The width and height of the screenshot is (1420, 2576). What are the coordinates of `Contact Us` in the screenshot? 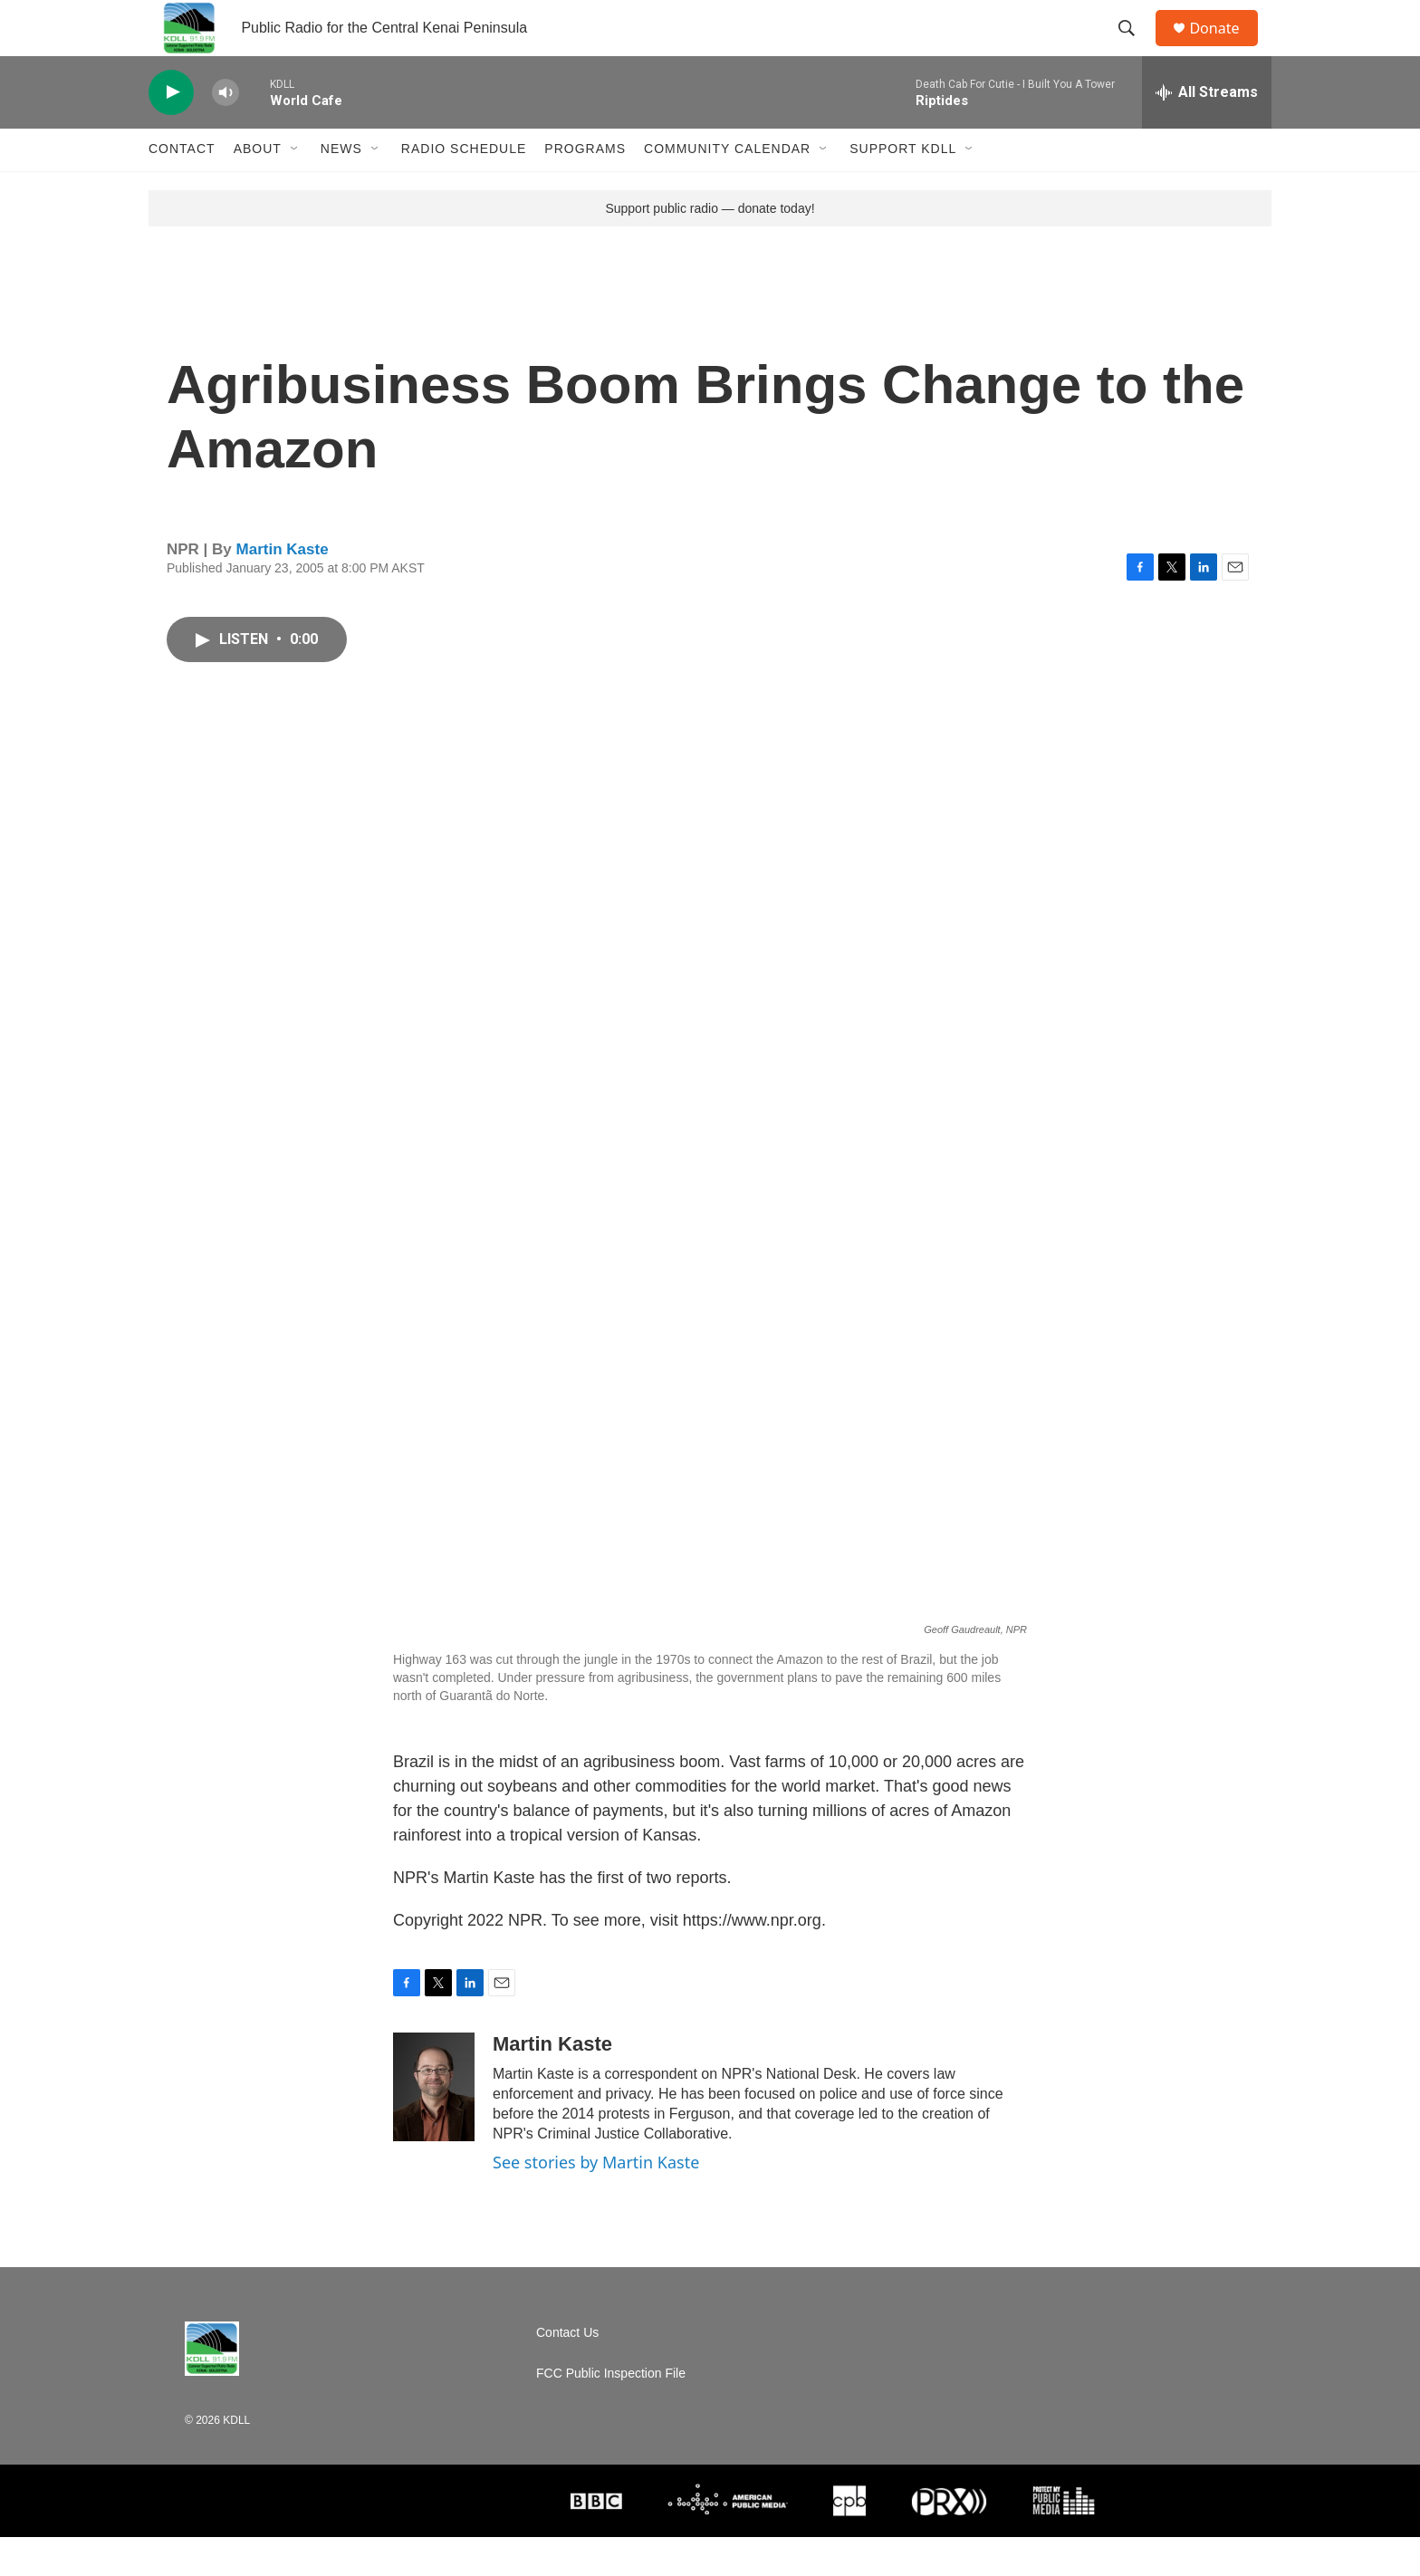 It's located at (567, 2372).